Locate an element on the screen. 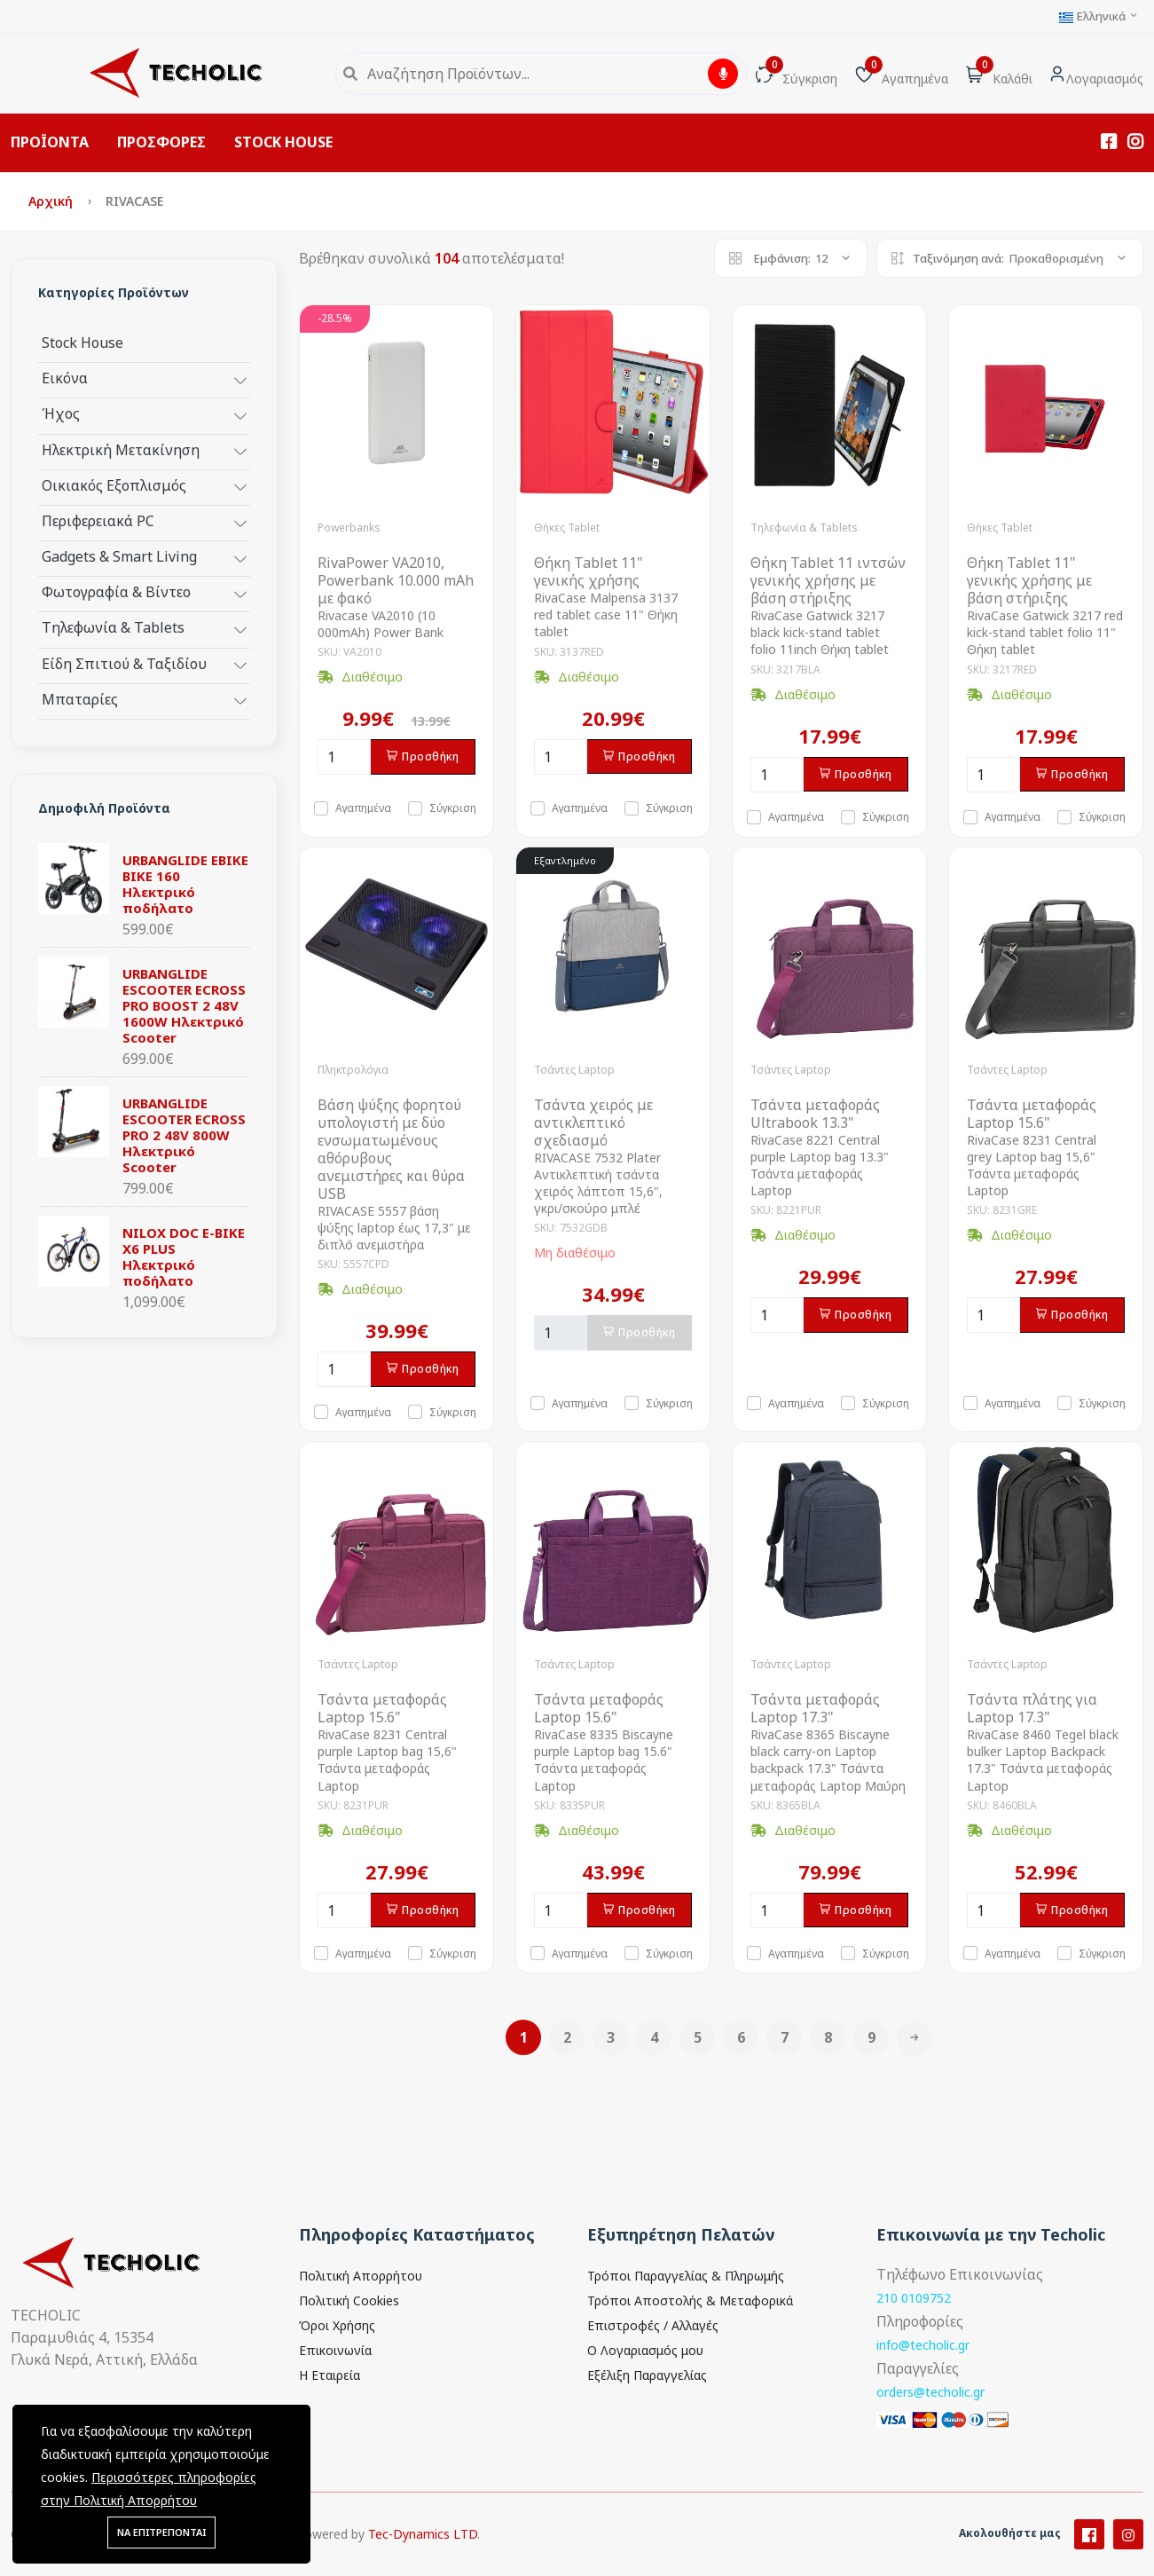 This screenshot has width=1154, height=2576. 210 0109752 is located at coordinates (913, 2297).